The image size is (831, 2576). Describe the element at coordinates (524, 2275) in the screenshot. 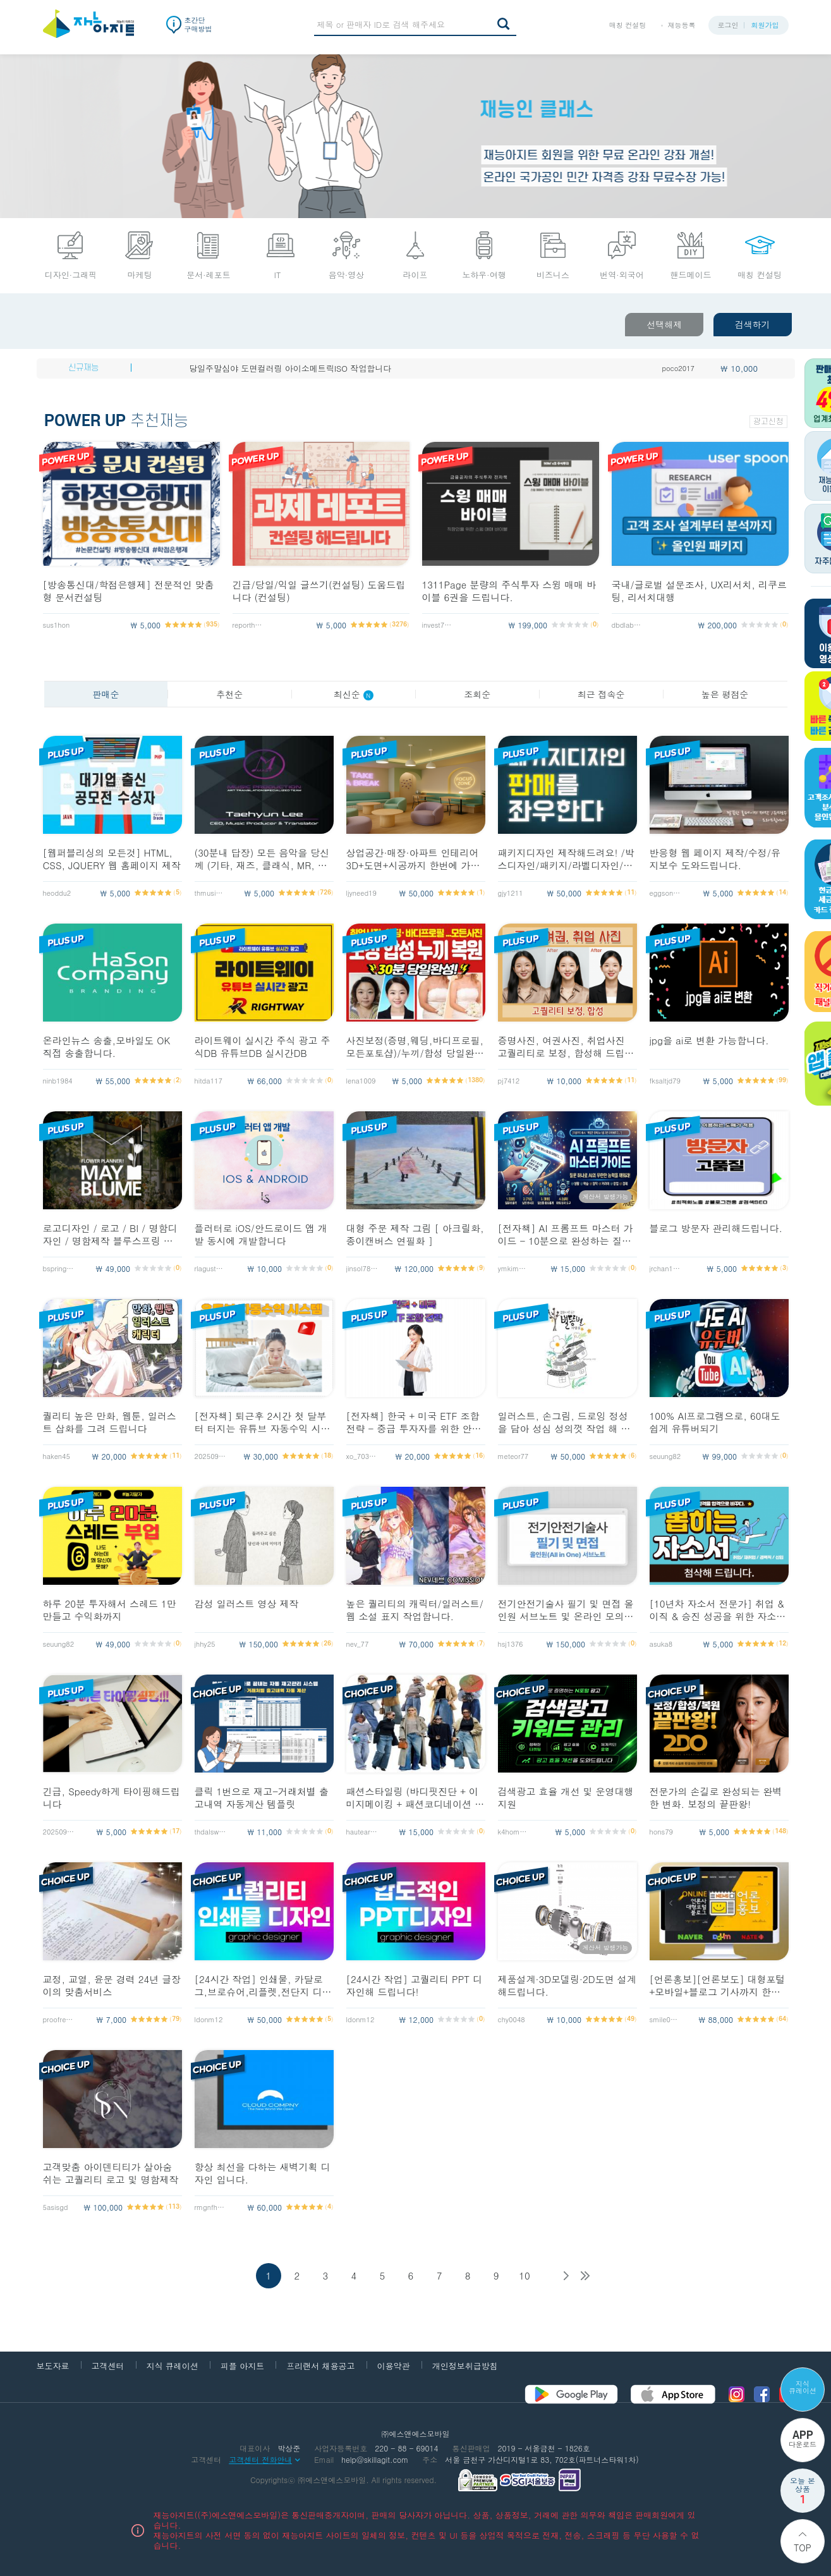

I see `10` at that location.